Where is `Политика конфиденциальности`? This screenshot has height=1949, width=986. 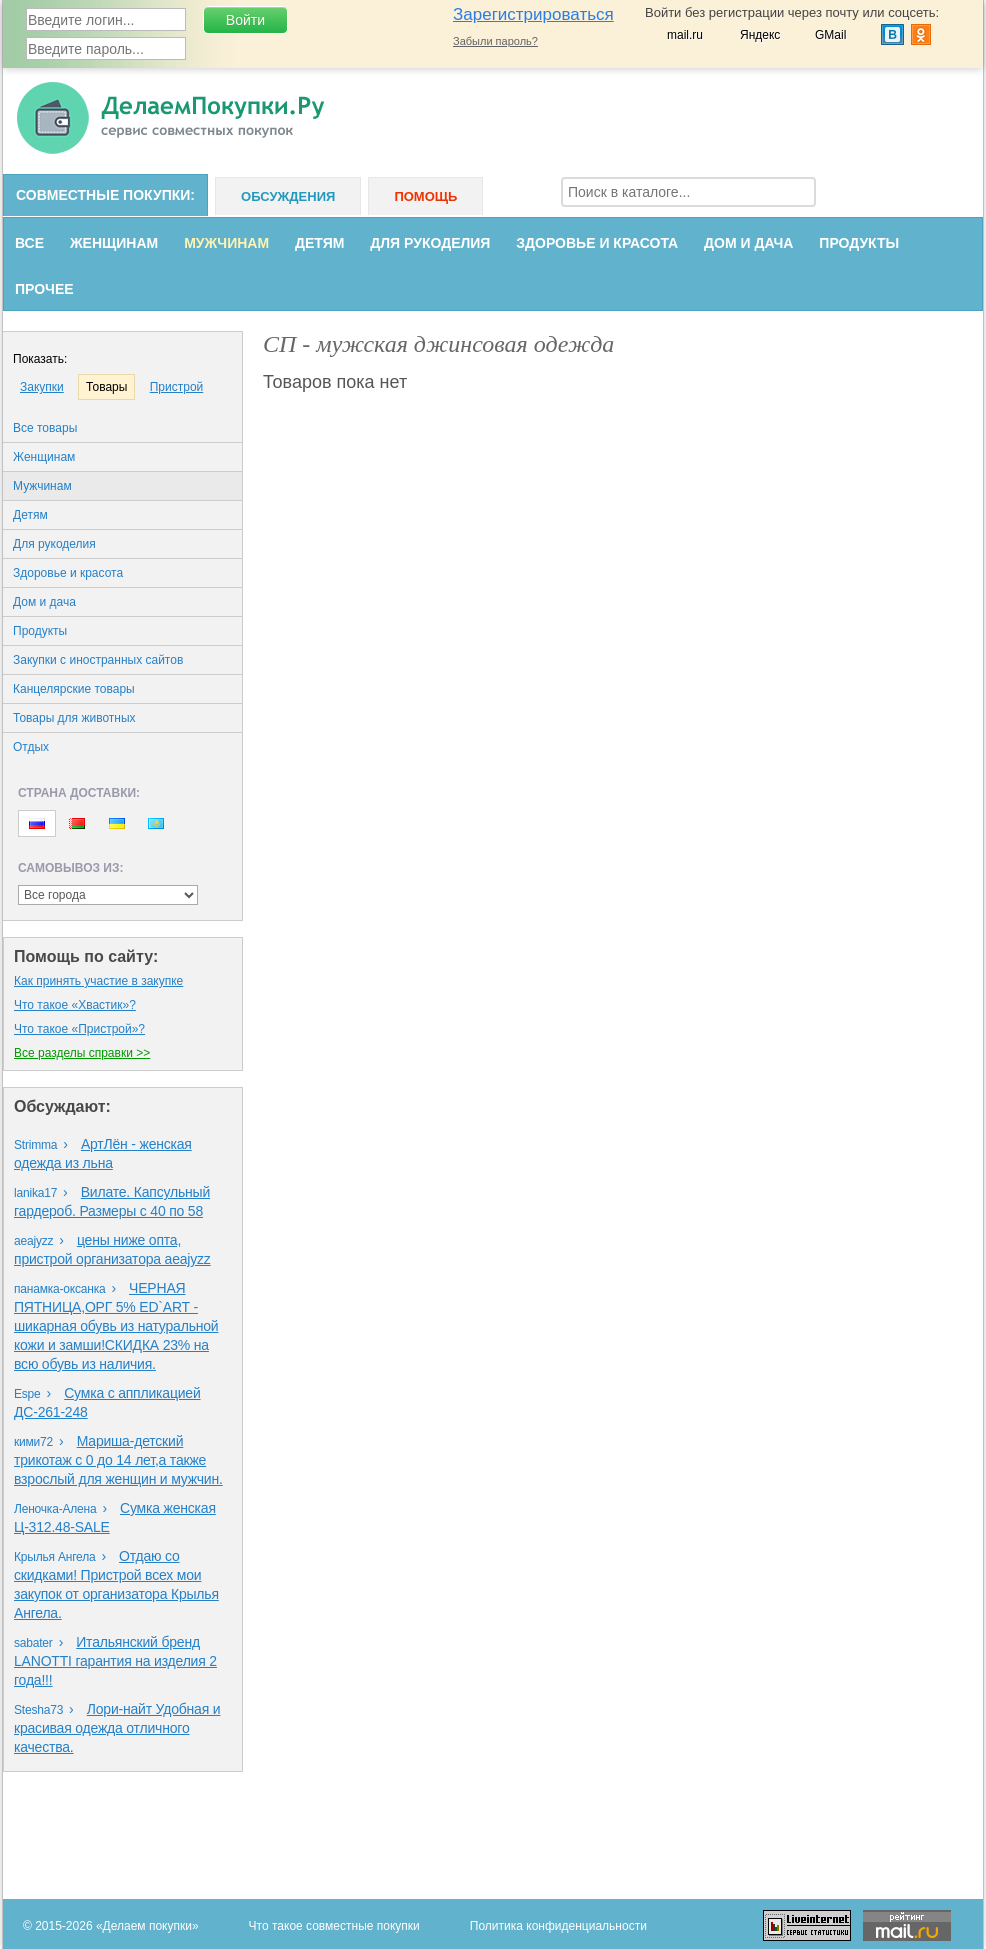
Политика конфиденциальности is located at coordinates (558, 1926).